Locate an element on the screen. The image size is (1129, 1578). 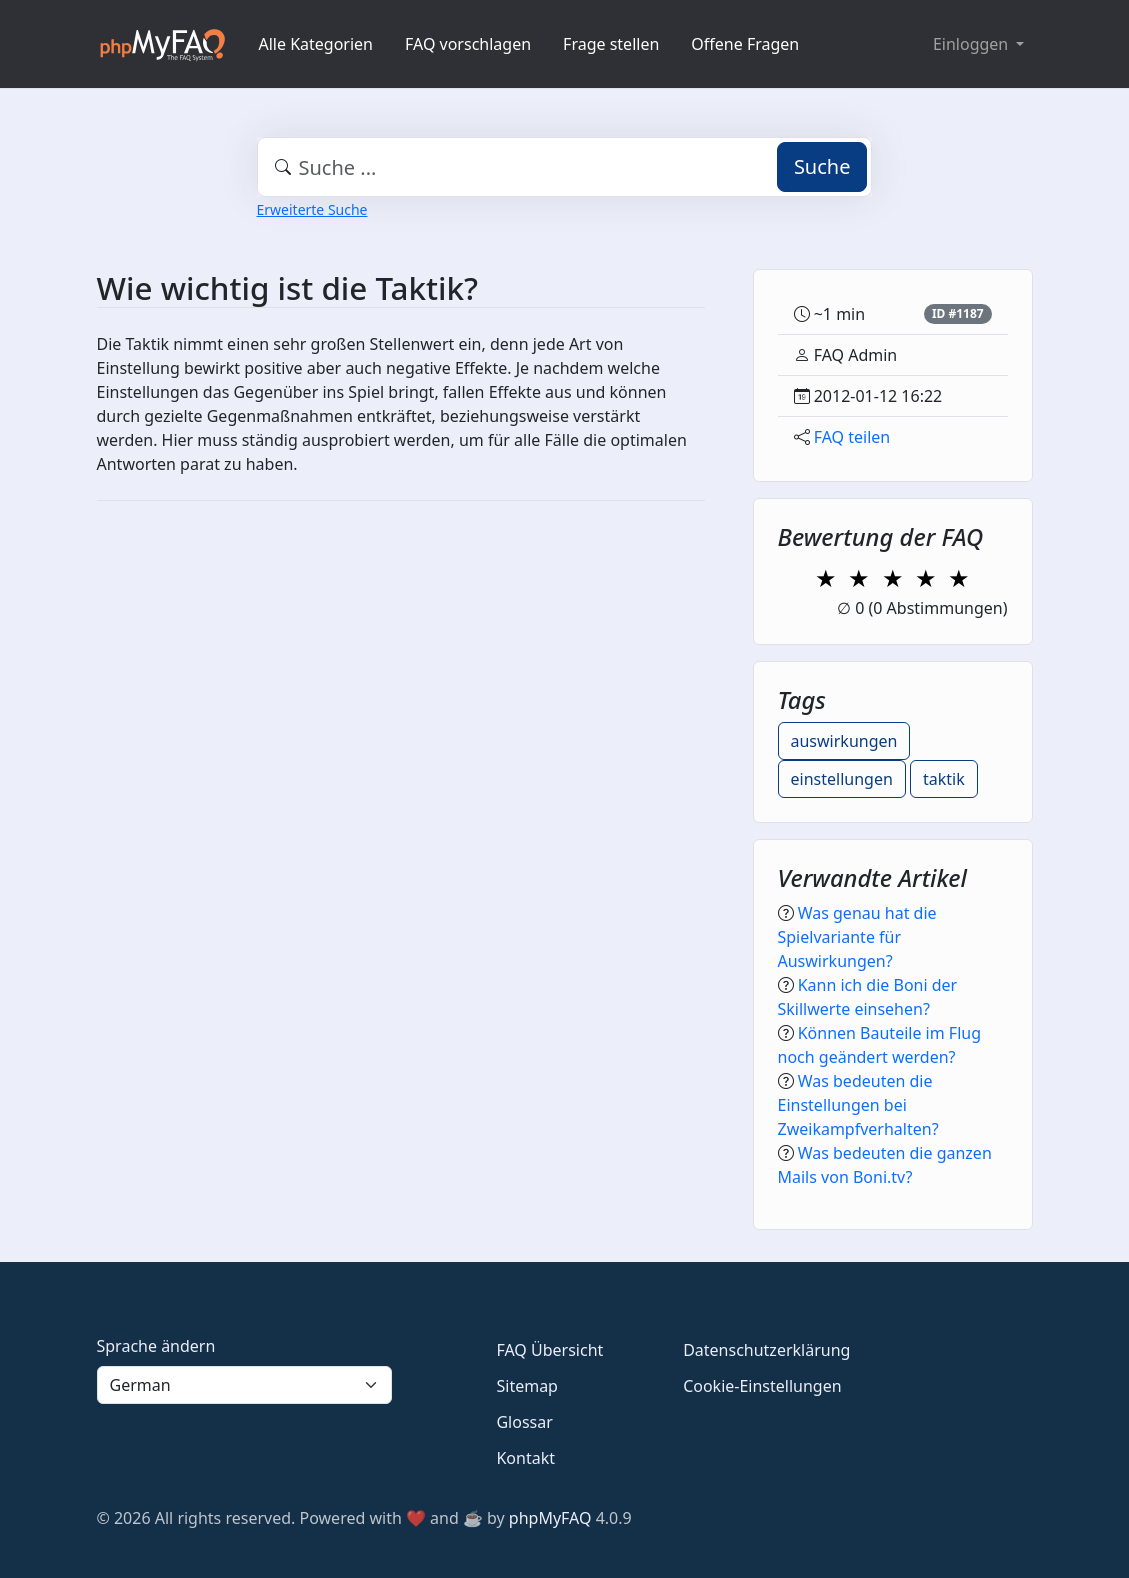
Datenschutzerklärung is located at coordinates (766, 1350).